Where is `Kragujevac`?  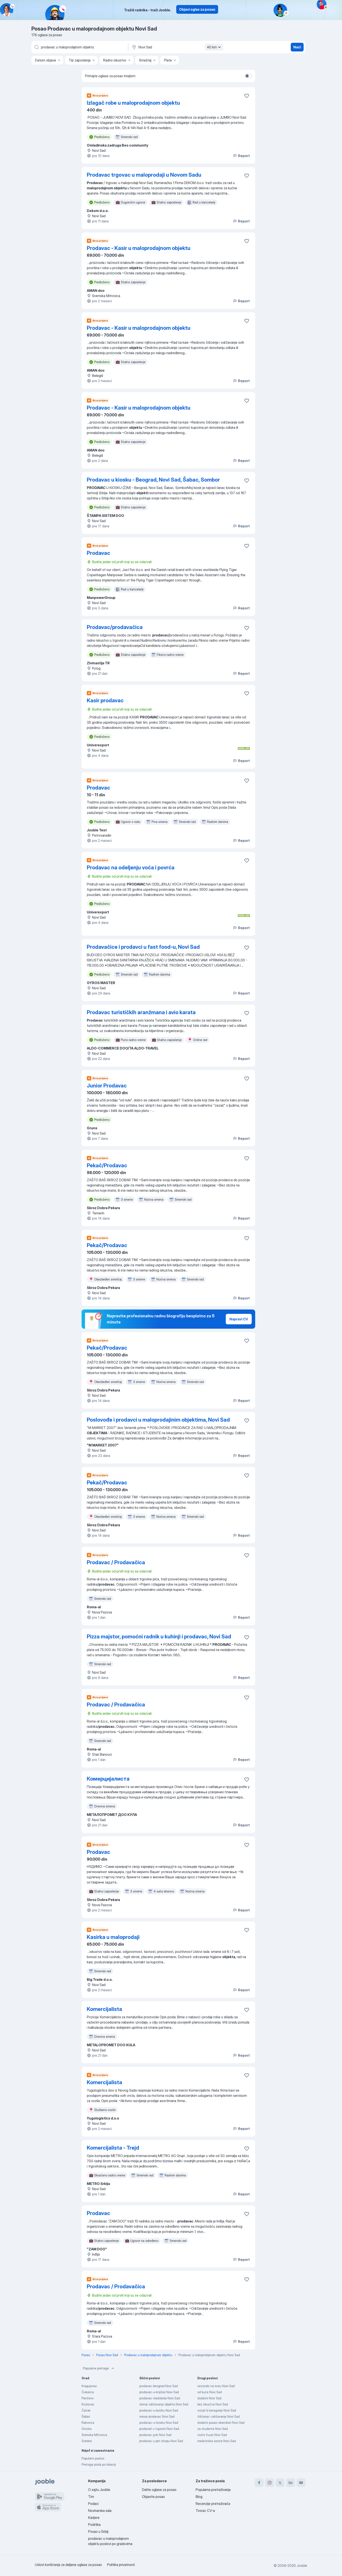
Kragujevac is located at coordinates (89, 2386).